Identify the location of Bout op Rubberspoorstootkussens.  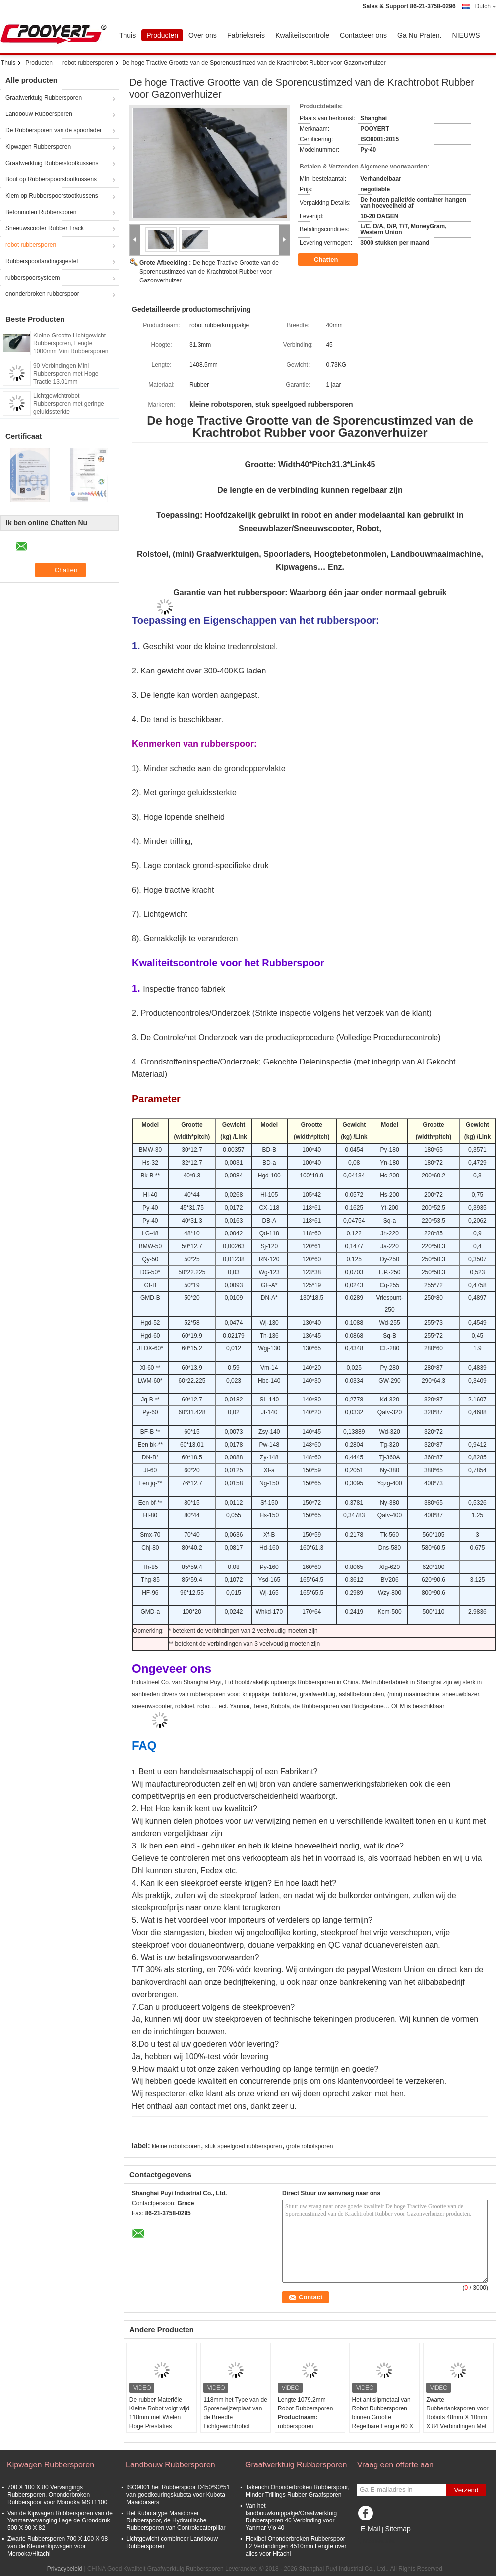
(51, 179).